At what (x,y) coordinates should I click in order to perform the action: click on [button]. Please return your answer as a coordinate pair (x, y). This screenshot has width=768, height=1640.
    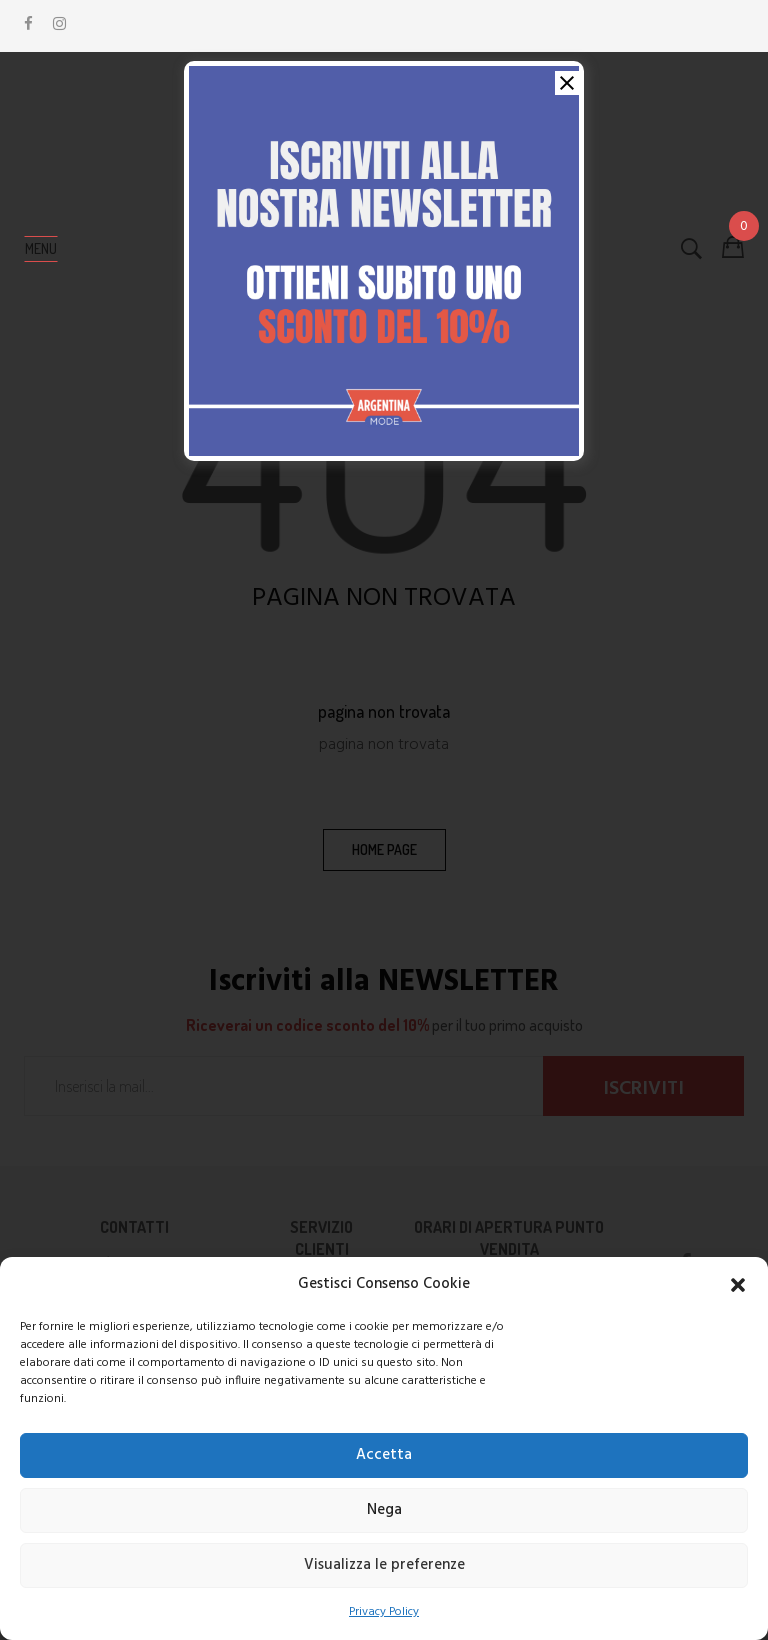
    Looking at the image, I should click on (738, 1285).